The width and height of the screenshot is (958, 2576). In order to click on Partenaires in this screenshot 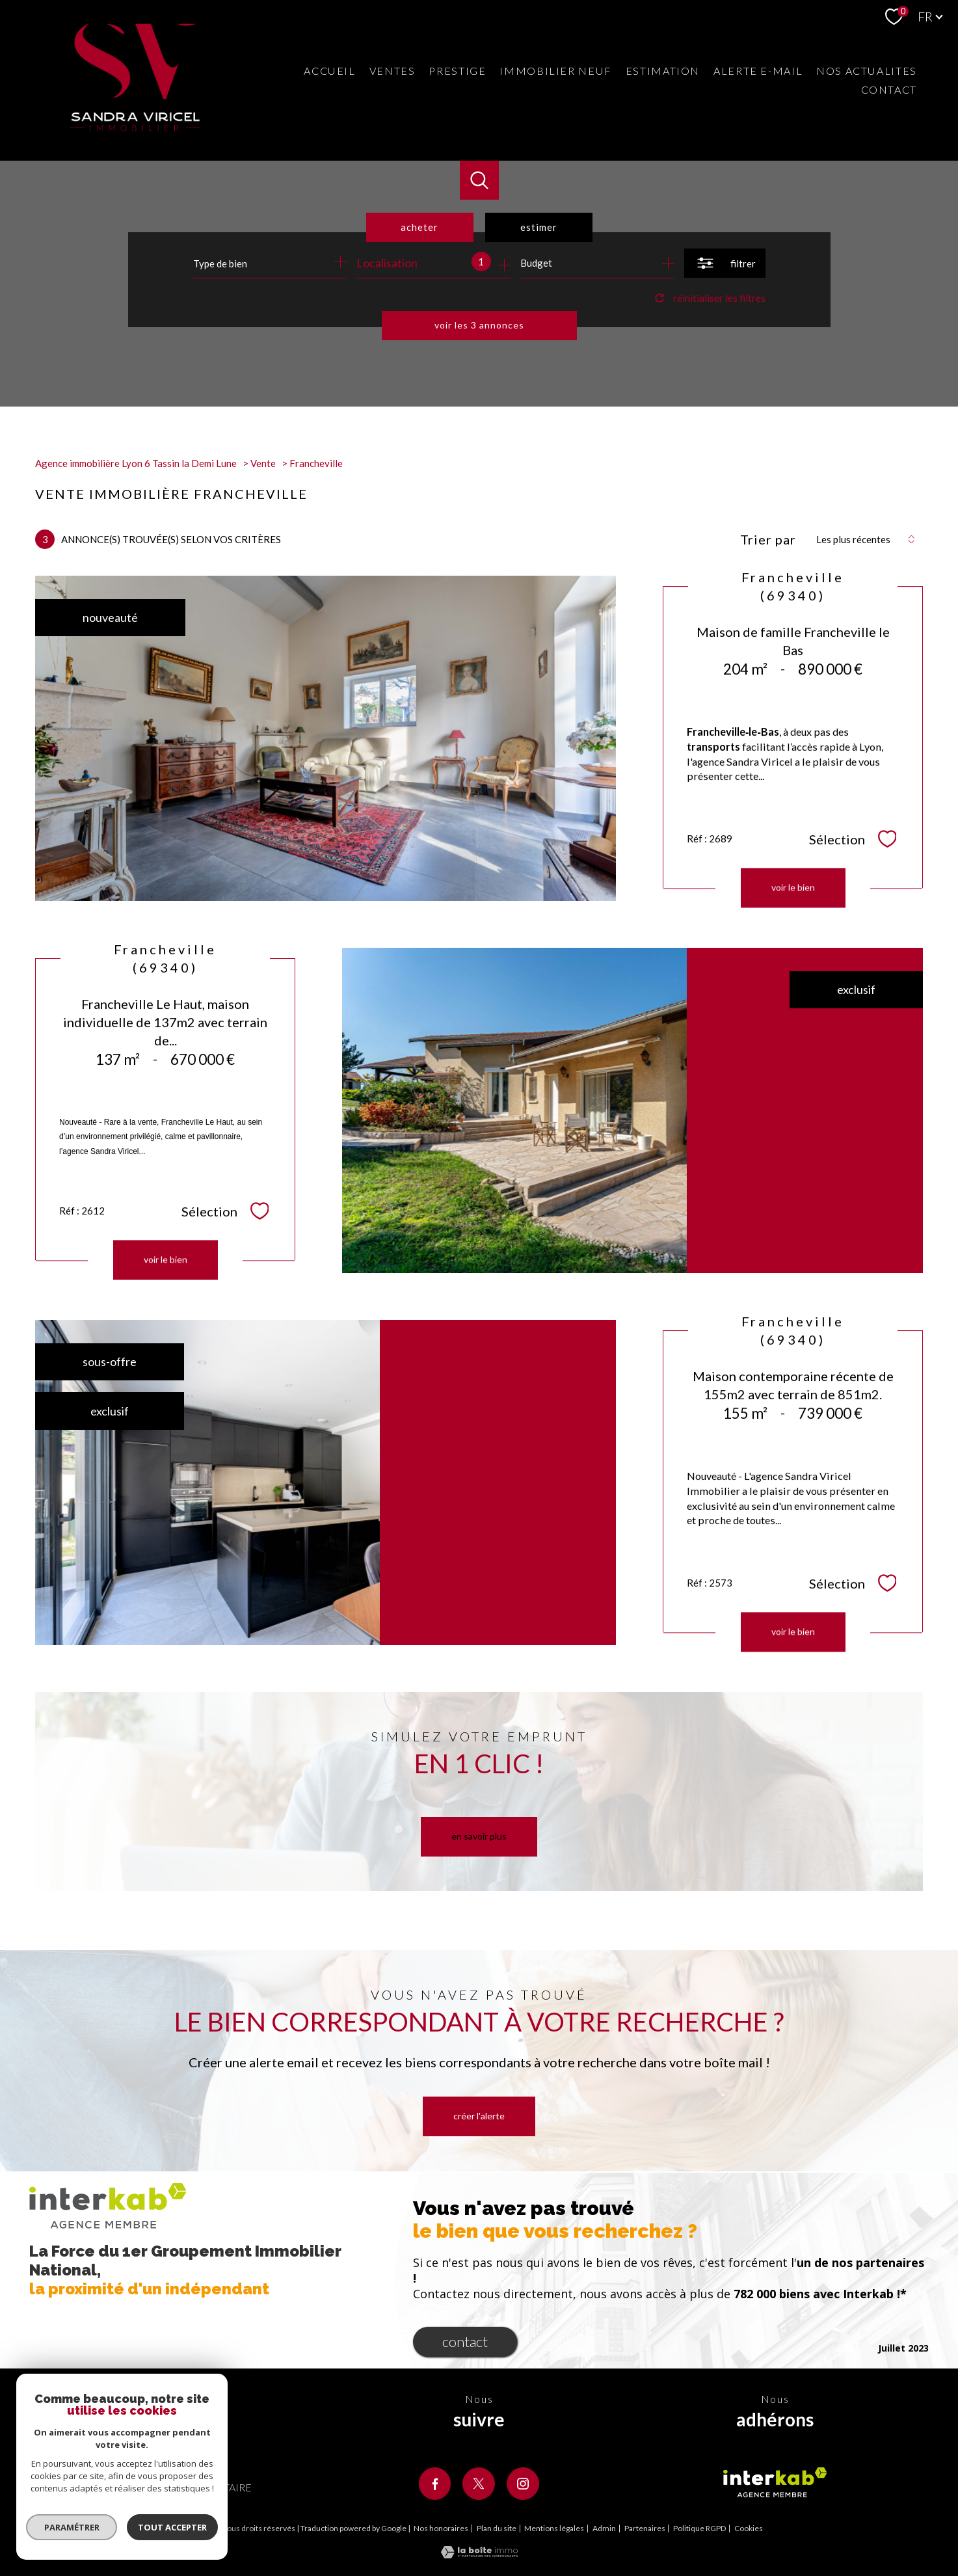, I will do `click(644, 2528)`.